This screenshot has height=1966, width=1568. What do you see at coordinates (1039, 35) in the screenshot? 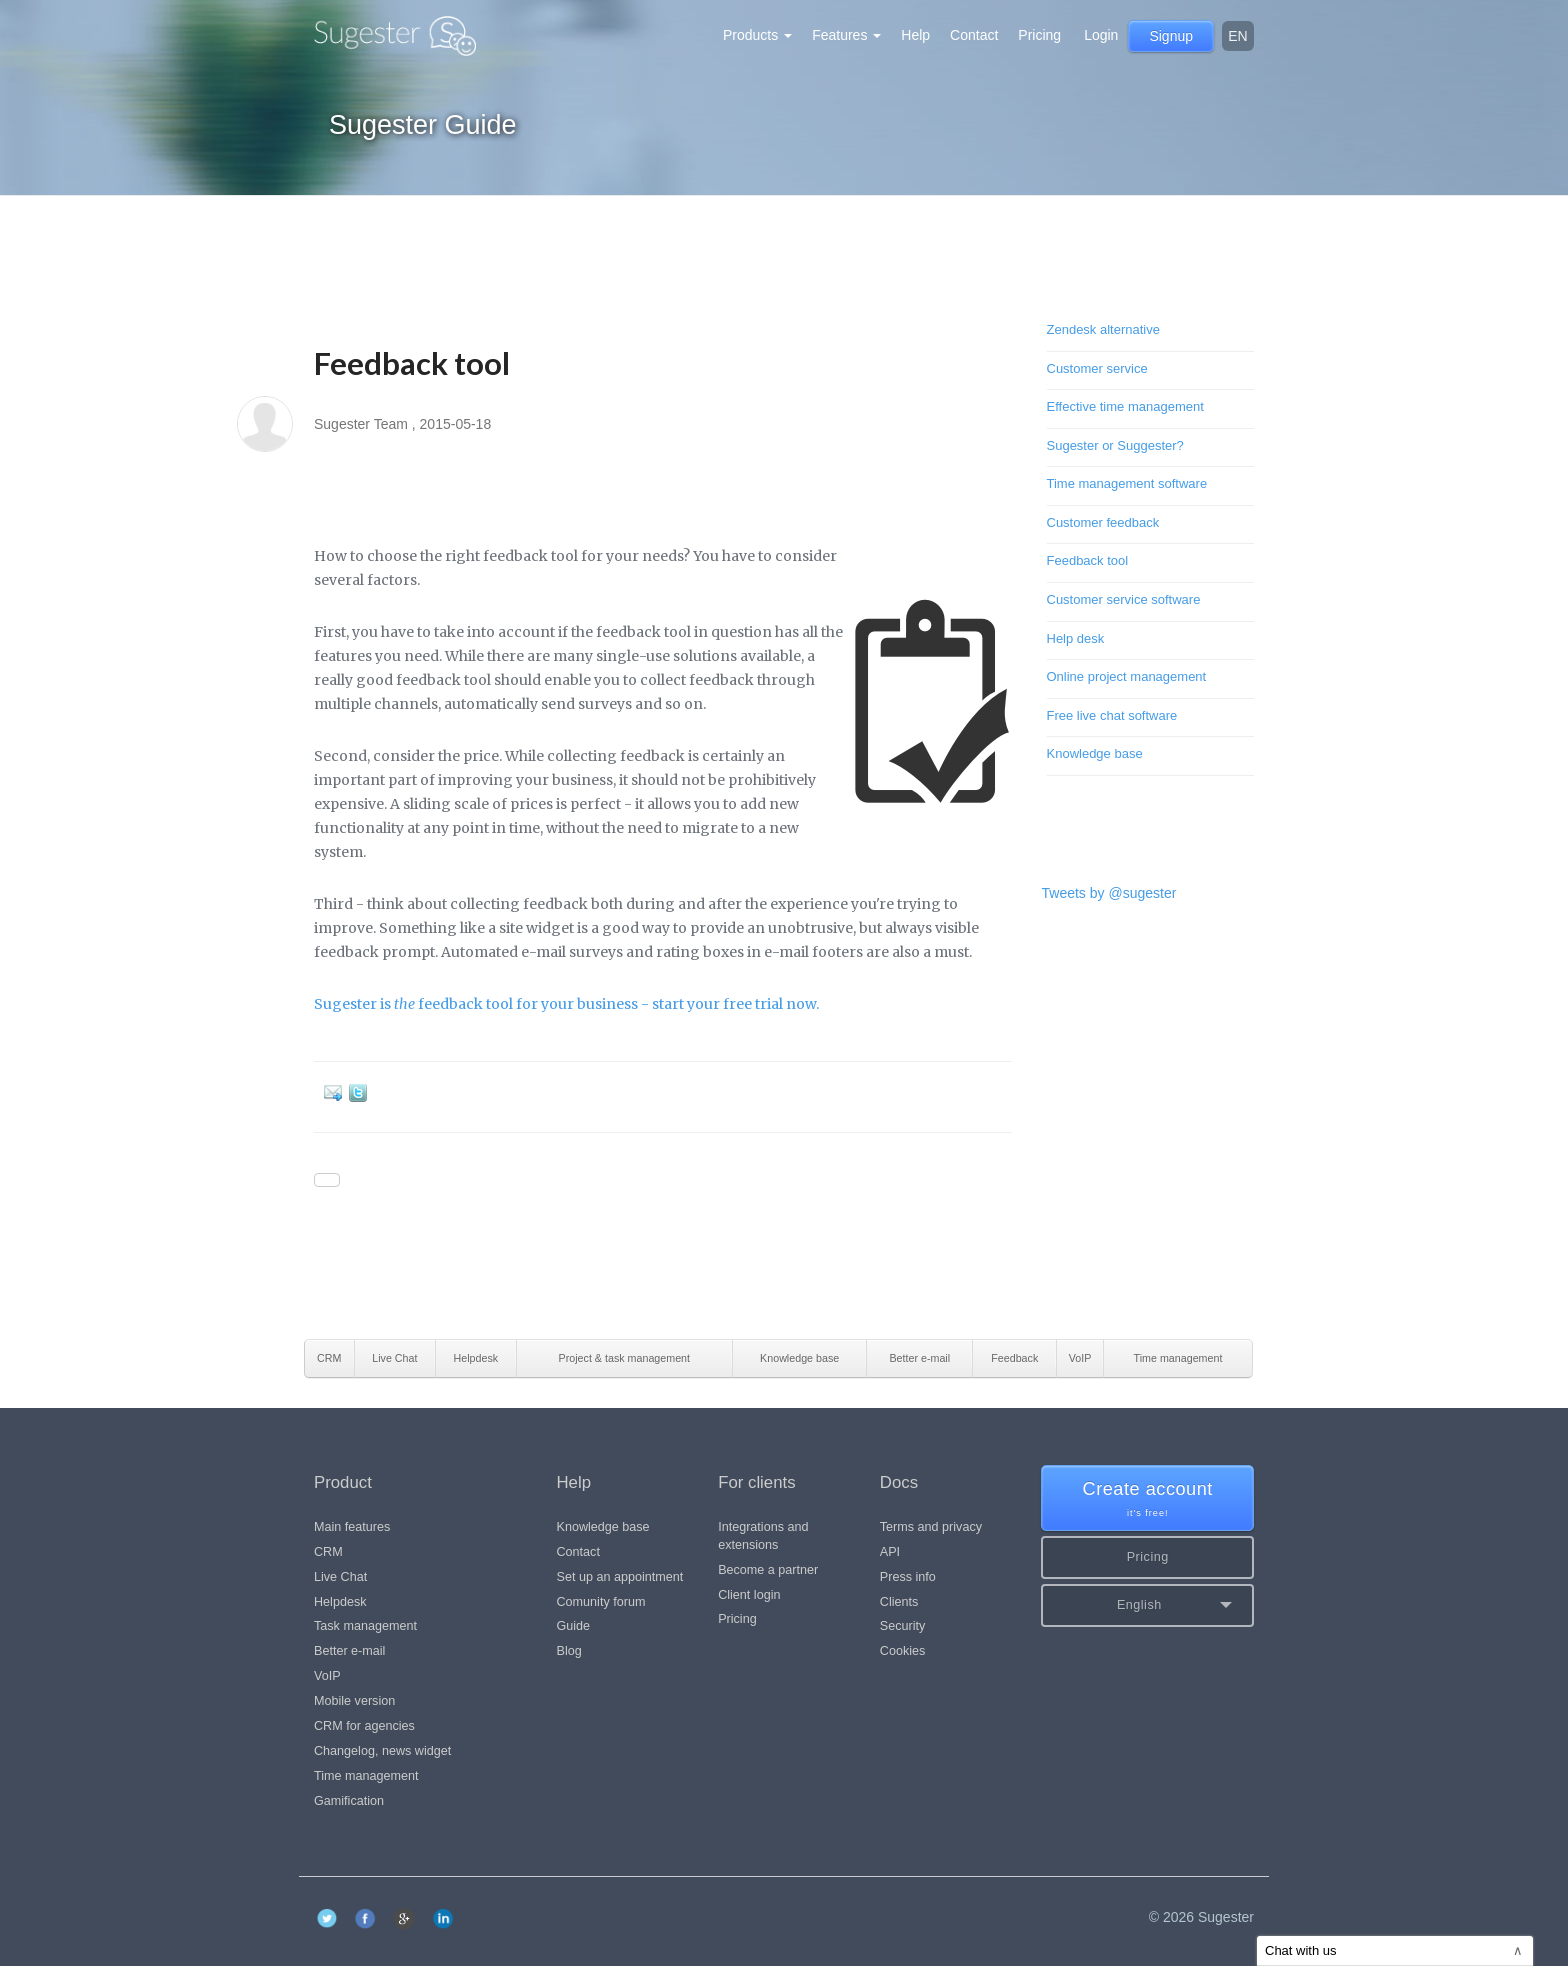
I see `Pricing` at bounding box center [1039, 35].